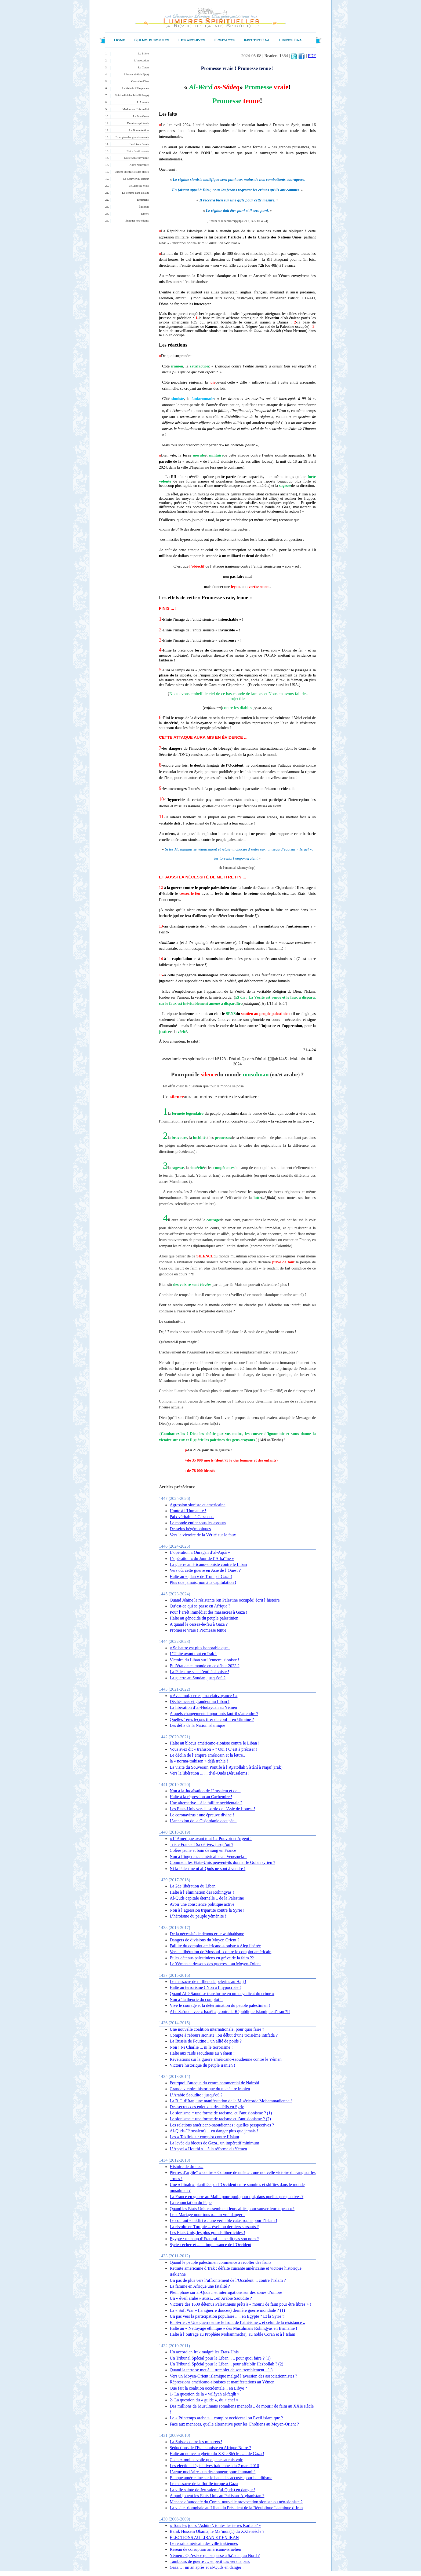 This screenshot has height=2576, width=421. I want to click on Le massacre de milliers de pèlerins au Hajj !, so click(208, 1981).